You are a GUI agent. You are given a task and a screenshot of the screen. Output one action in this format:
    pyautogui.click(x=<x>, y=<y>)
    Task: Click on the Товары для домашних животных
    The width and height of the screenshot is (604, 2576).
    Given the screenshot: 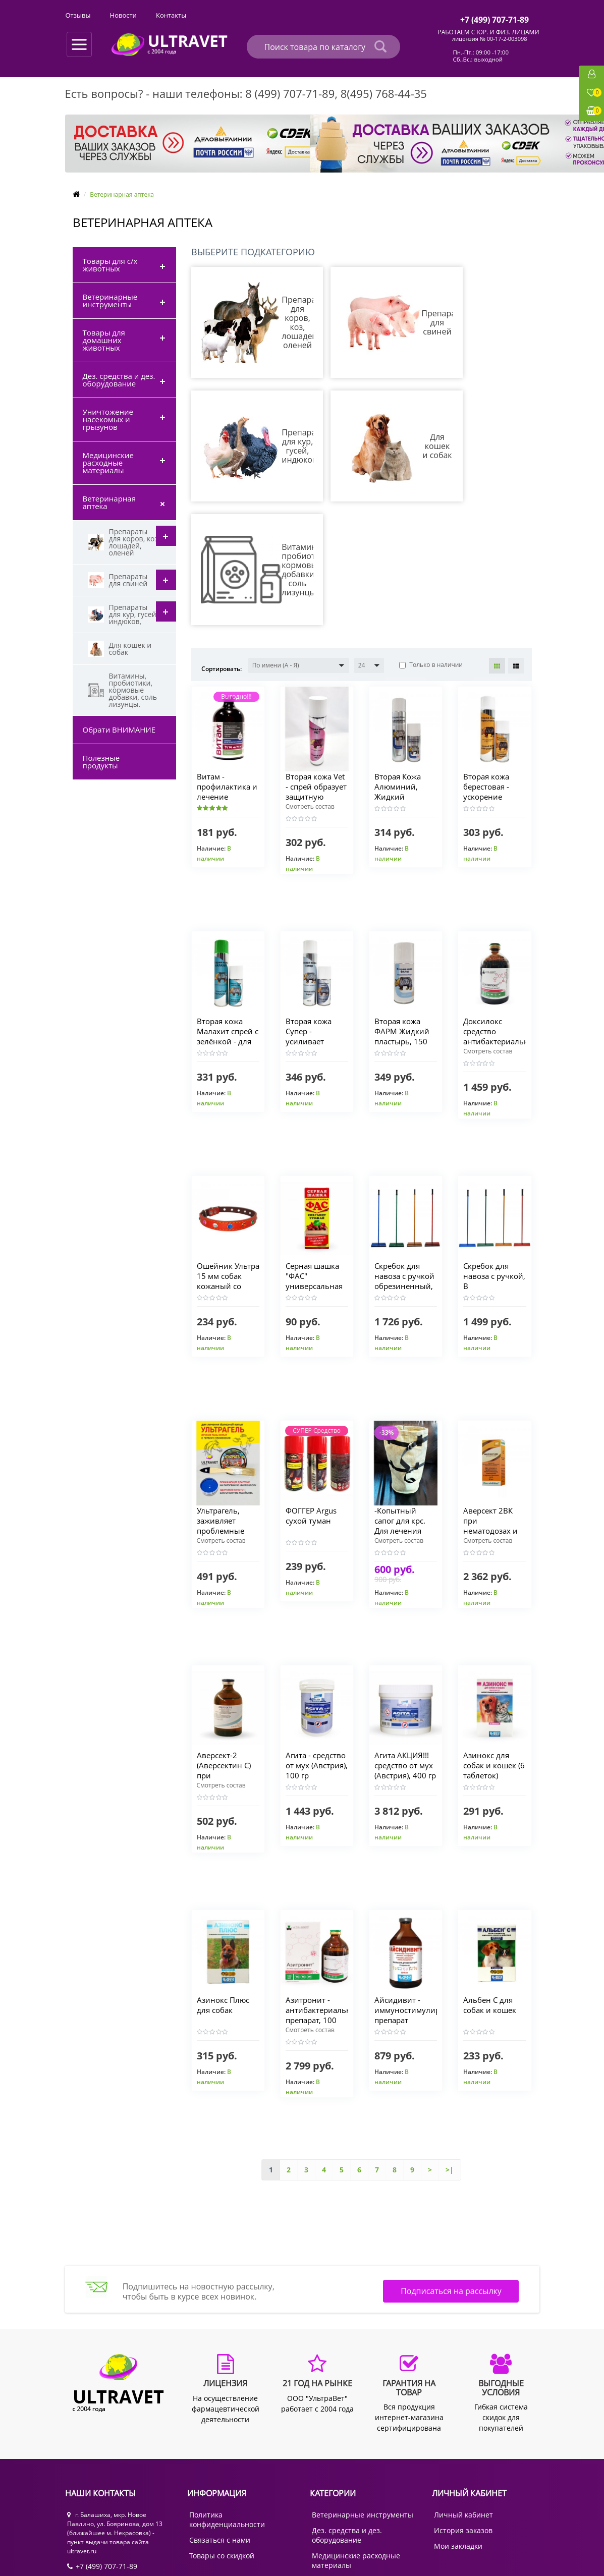 What is the action you would take?
    pyautogui.click(x=104, y=340)
    